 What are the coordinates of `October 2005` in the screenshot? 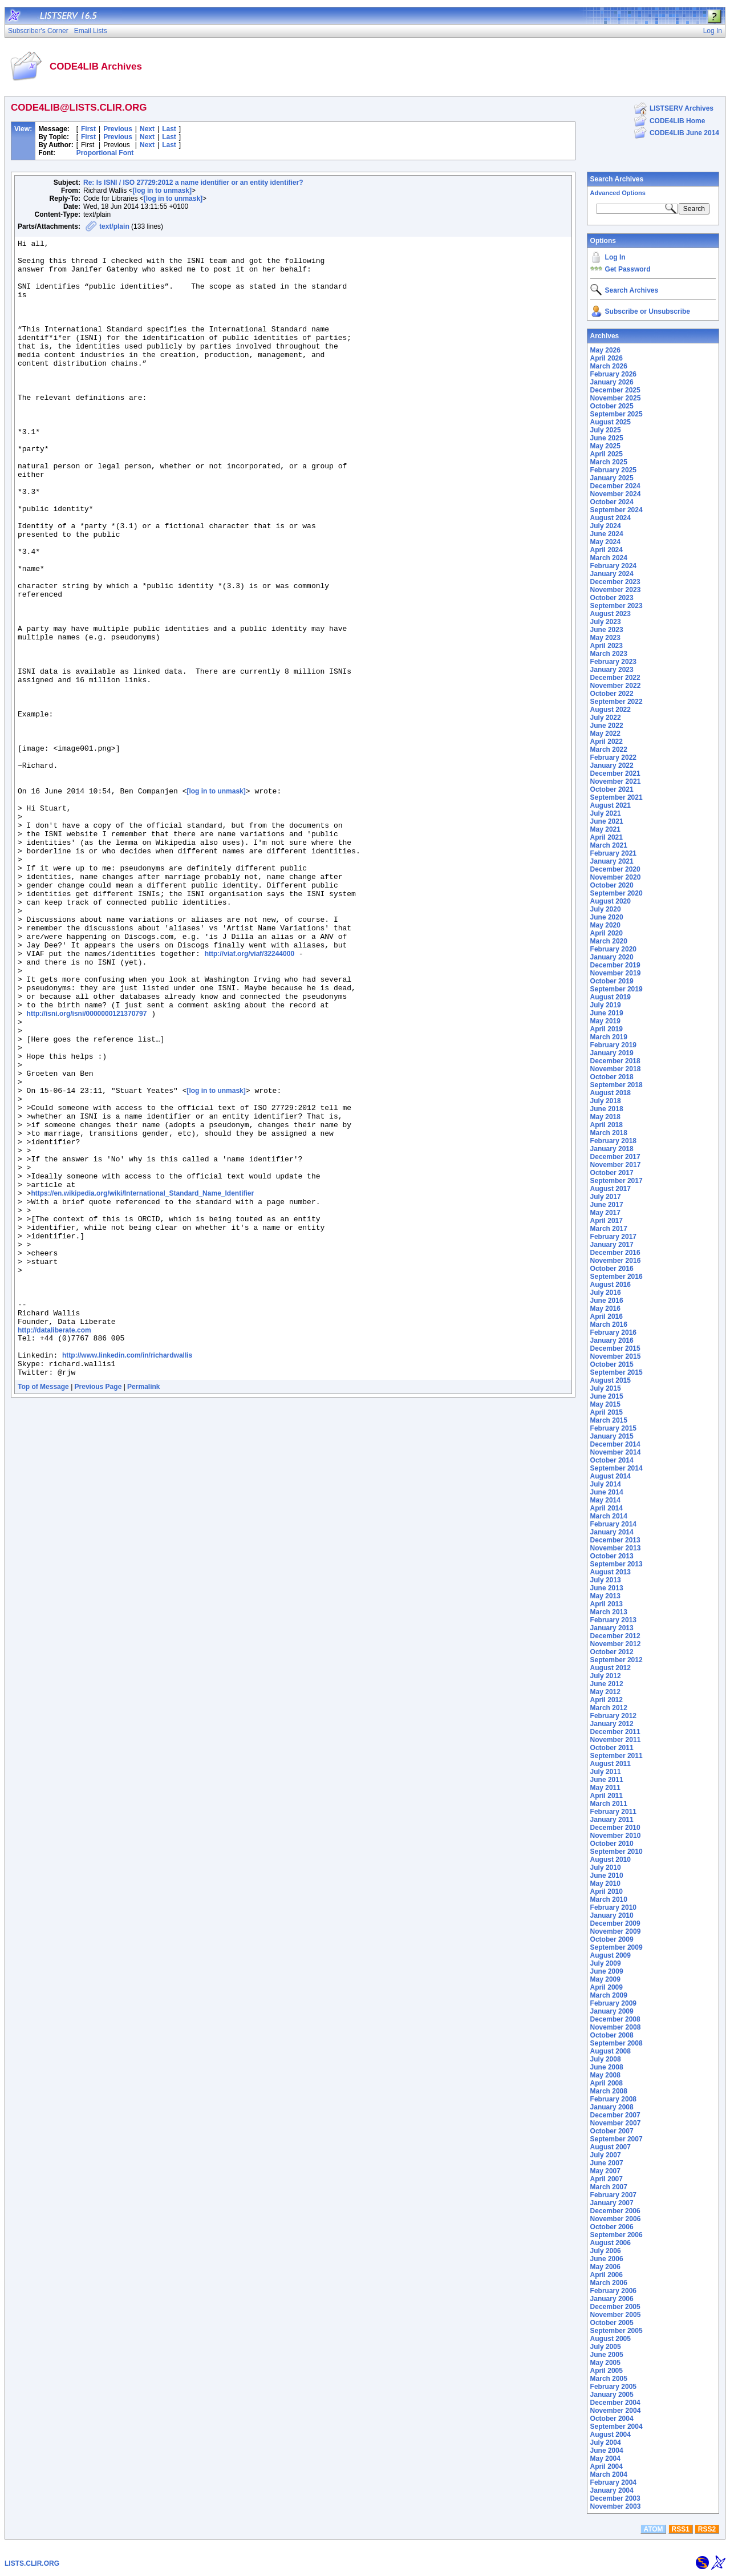 It's located at (612, 2323).